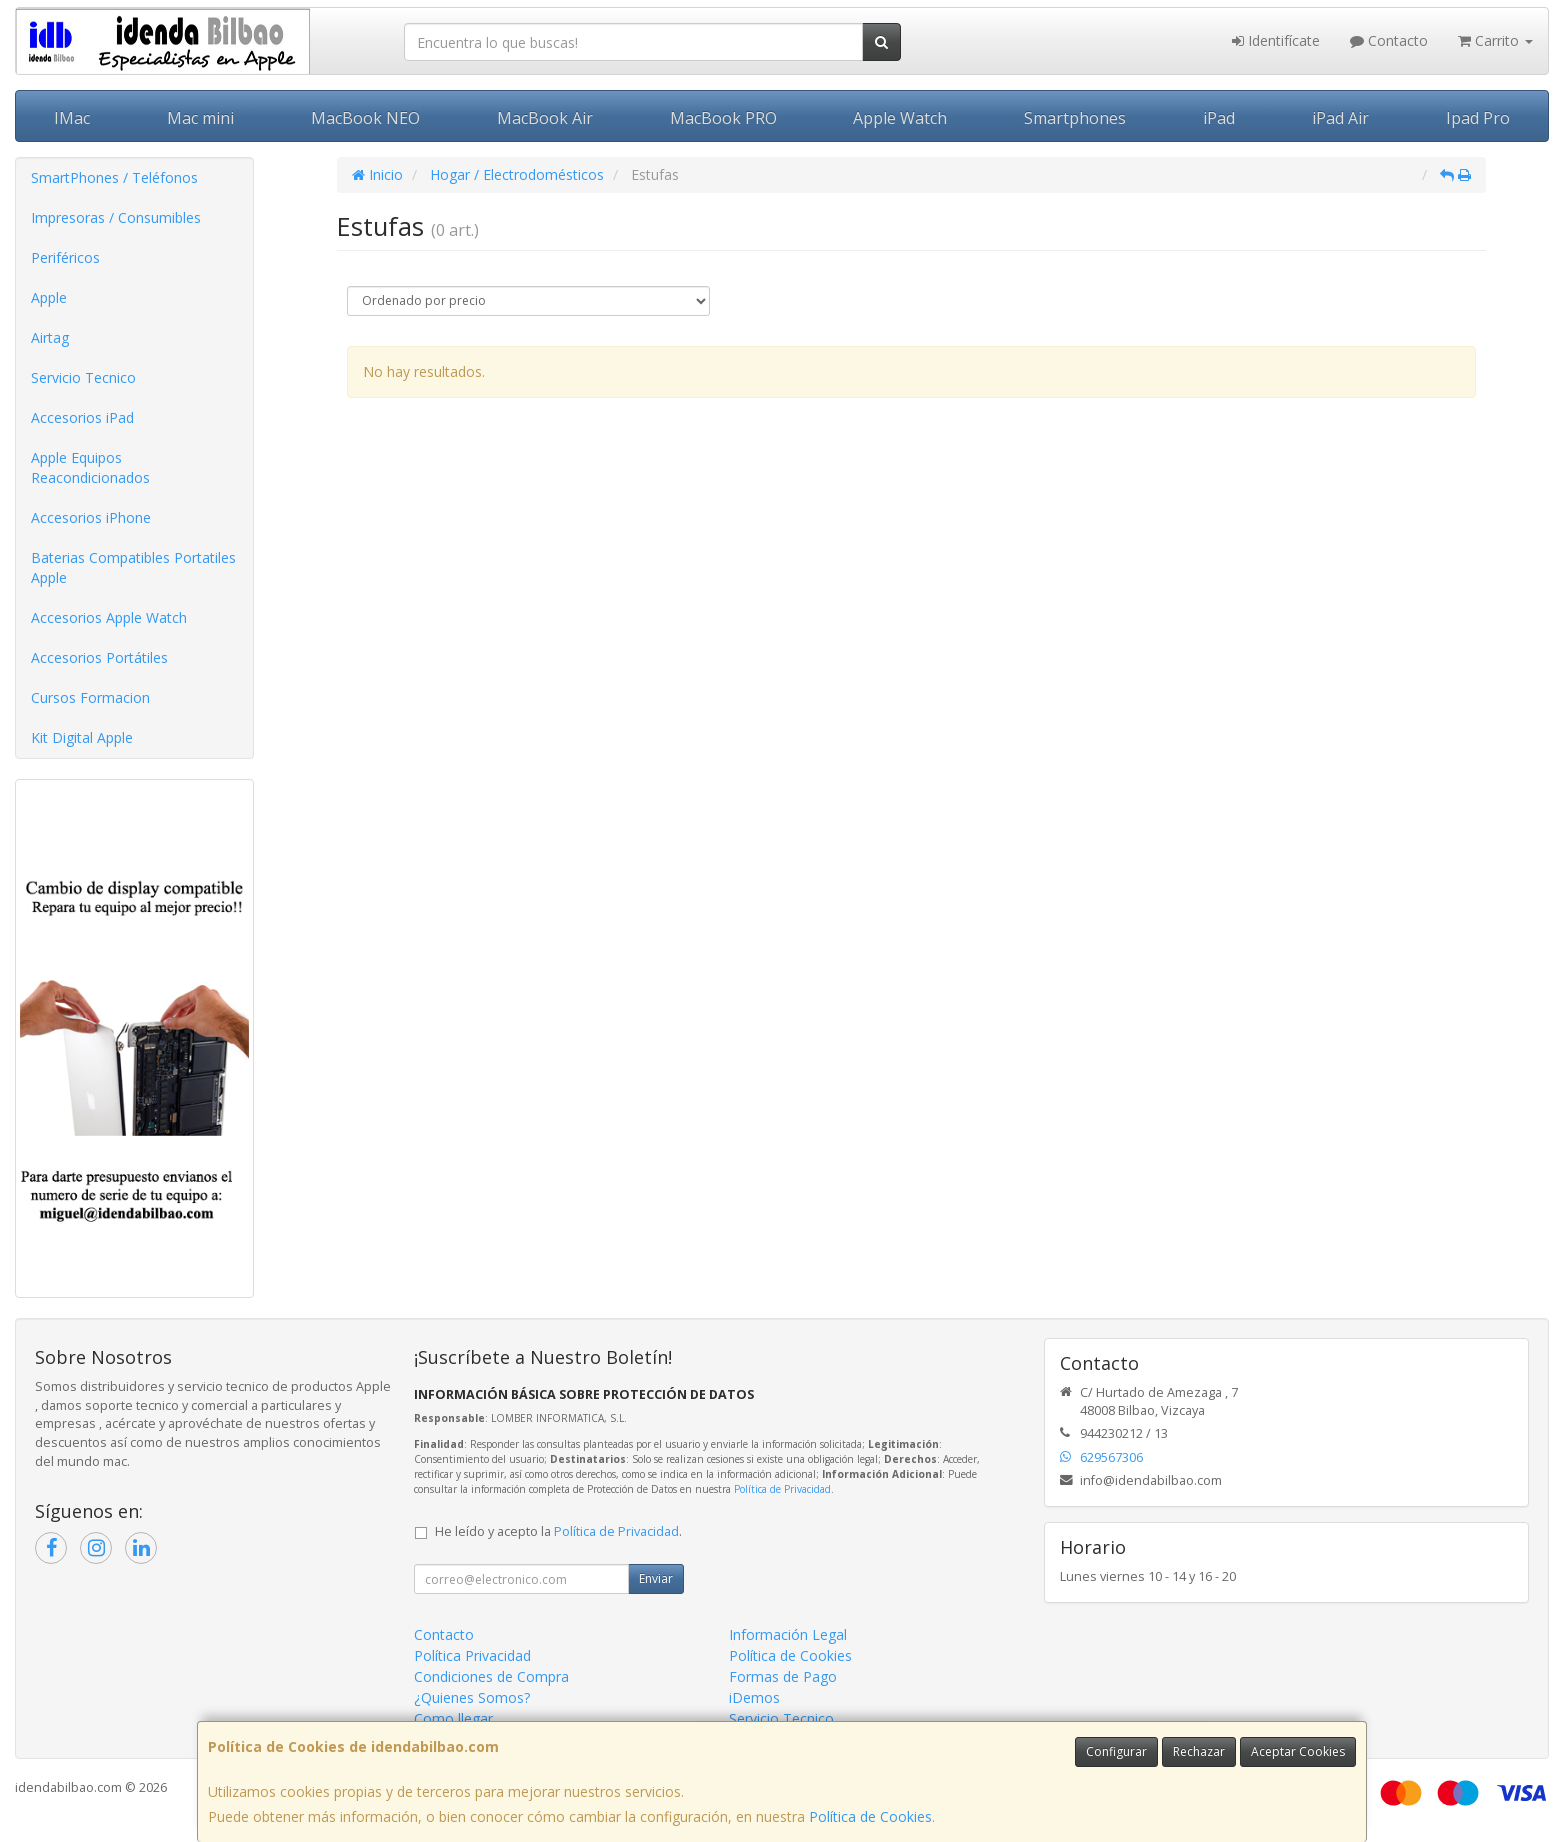 The image size is (1564, 1842). Describe the element at coordinates (114, 177) in the screenshot. I see `SmartPhones / Teléfonos` at that location.